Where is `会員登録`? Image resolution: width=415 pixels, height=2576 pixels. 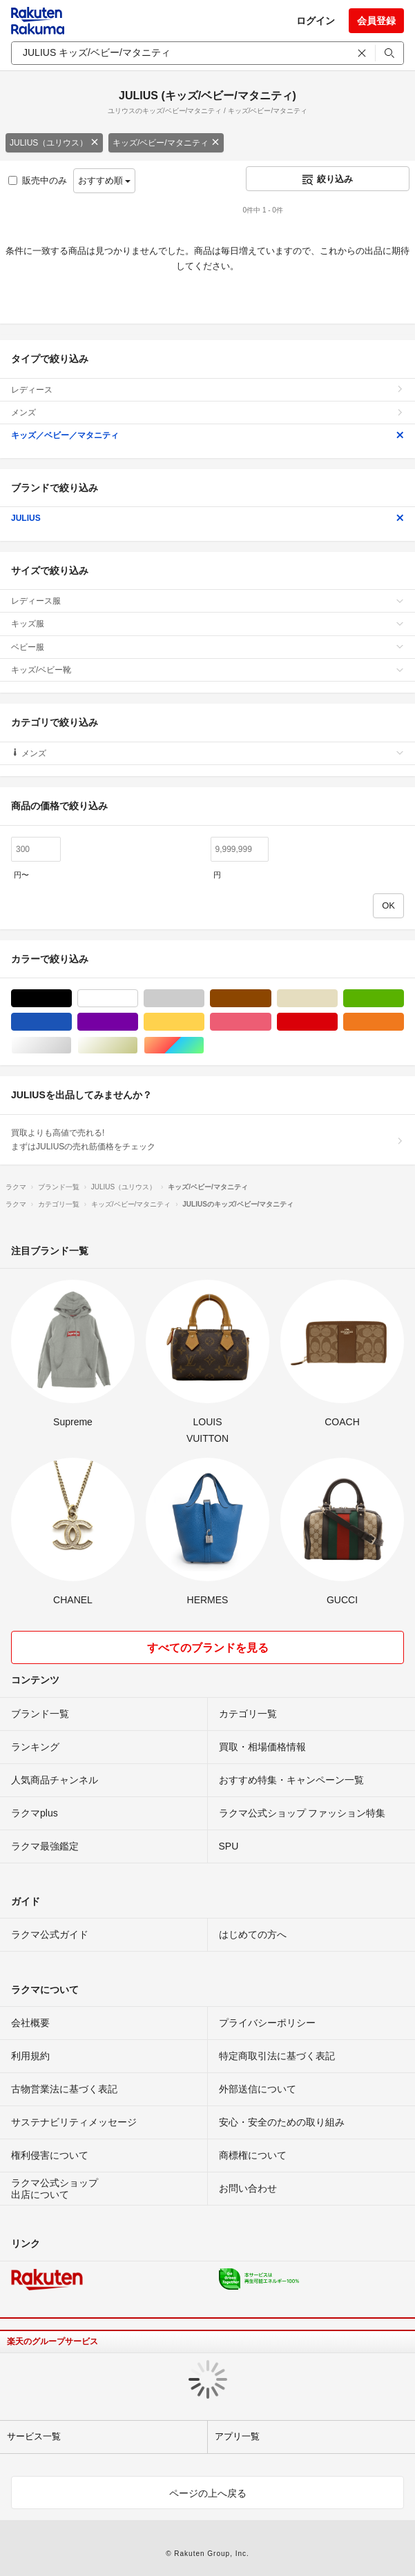
会員登録 is located at coordinates (376, 20).